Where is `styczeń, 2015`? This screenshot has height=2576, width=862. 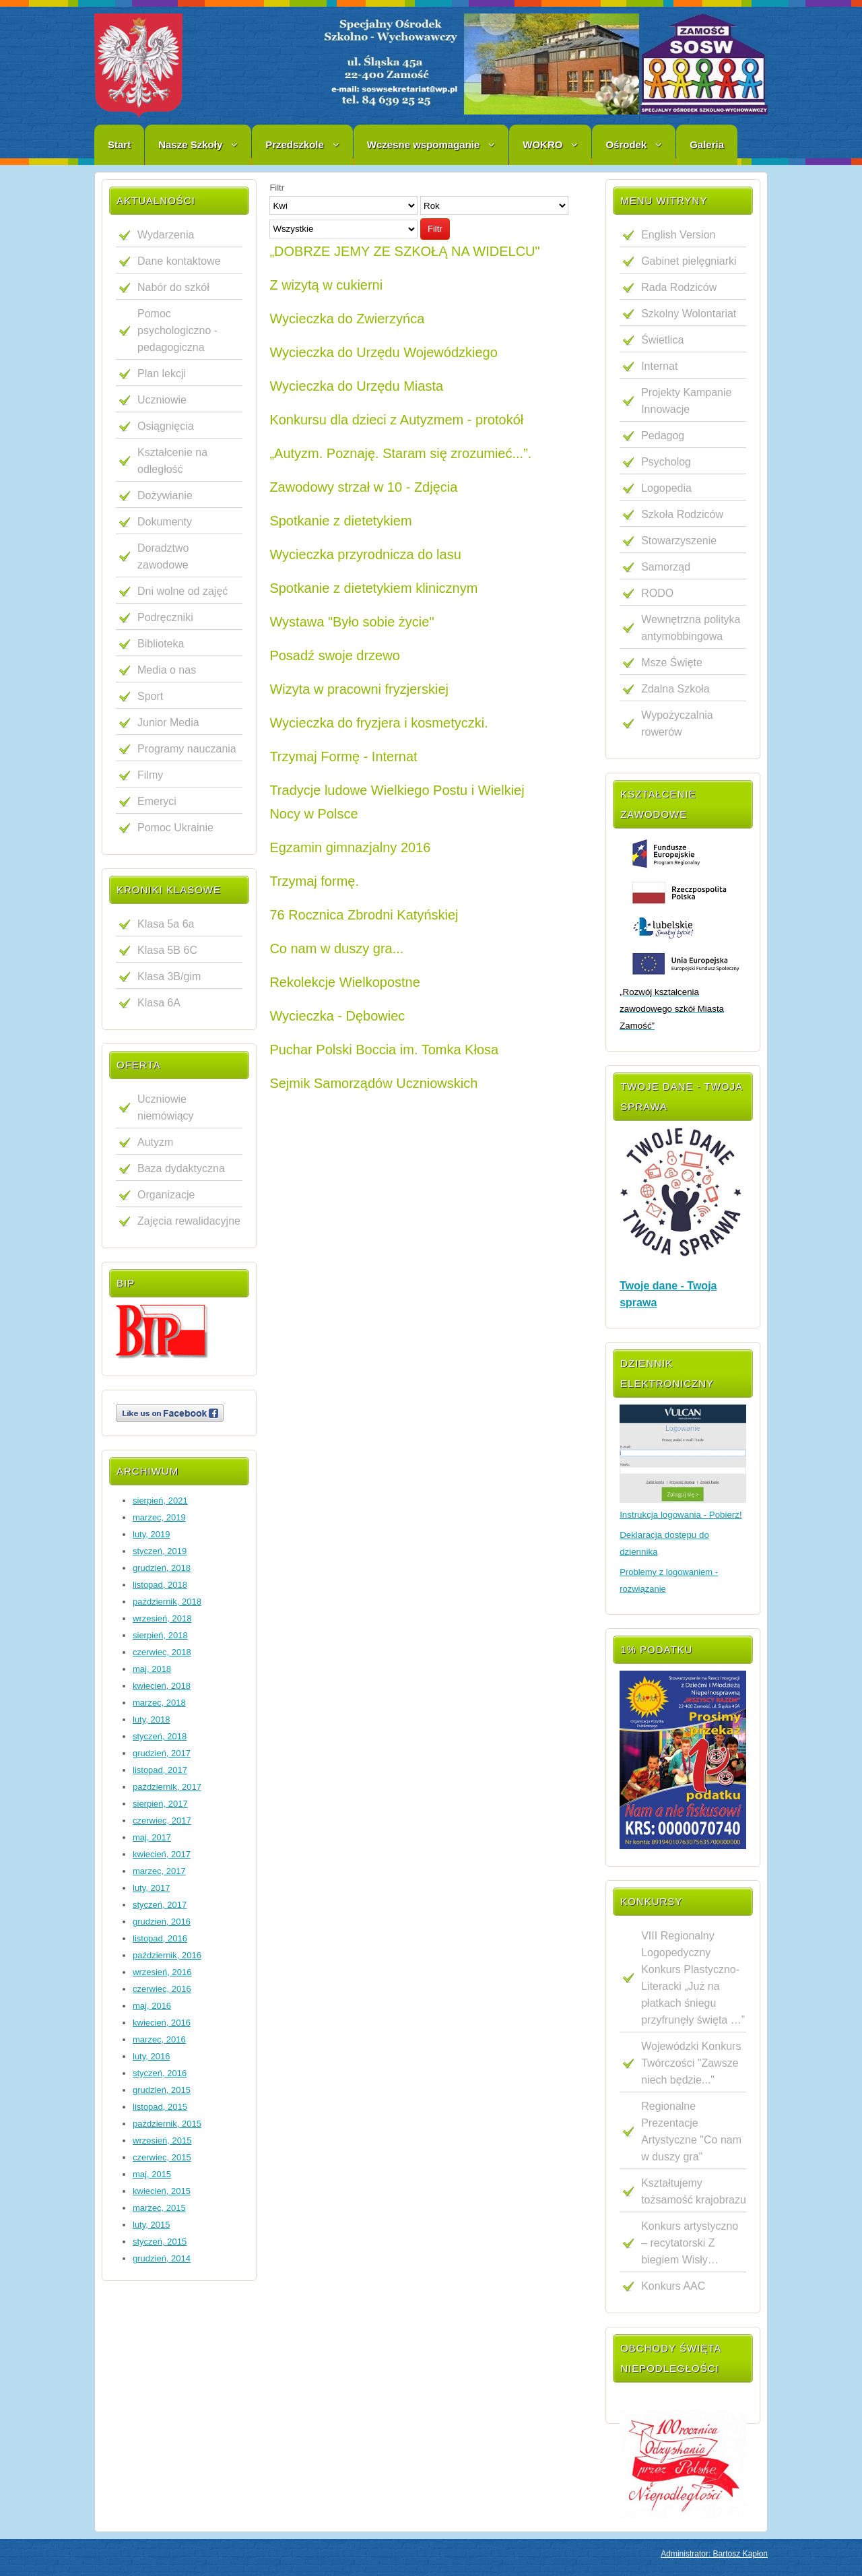 styczeń, 2015 is located at coordinates (160, 2241).